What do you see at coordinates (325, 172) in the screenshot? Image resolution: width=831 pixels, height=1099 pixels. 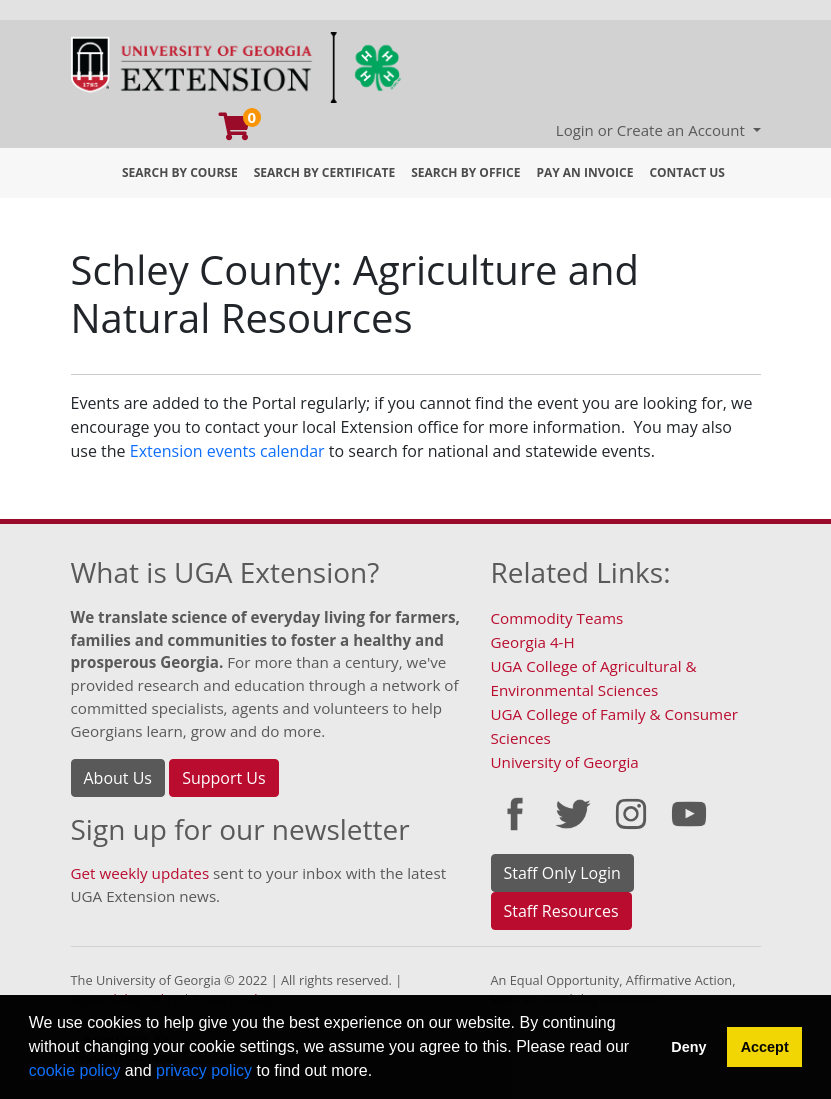 I see `Search by Certificate` at bounding box center [325, 172].